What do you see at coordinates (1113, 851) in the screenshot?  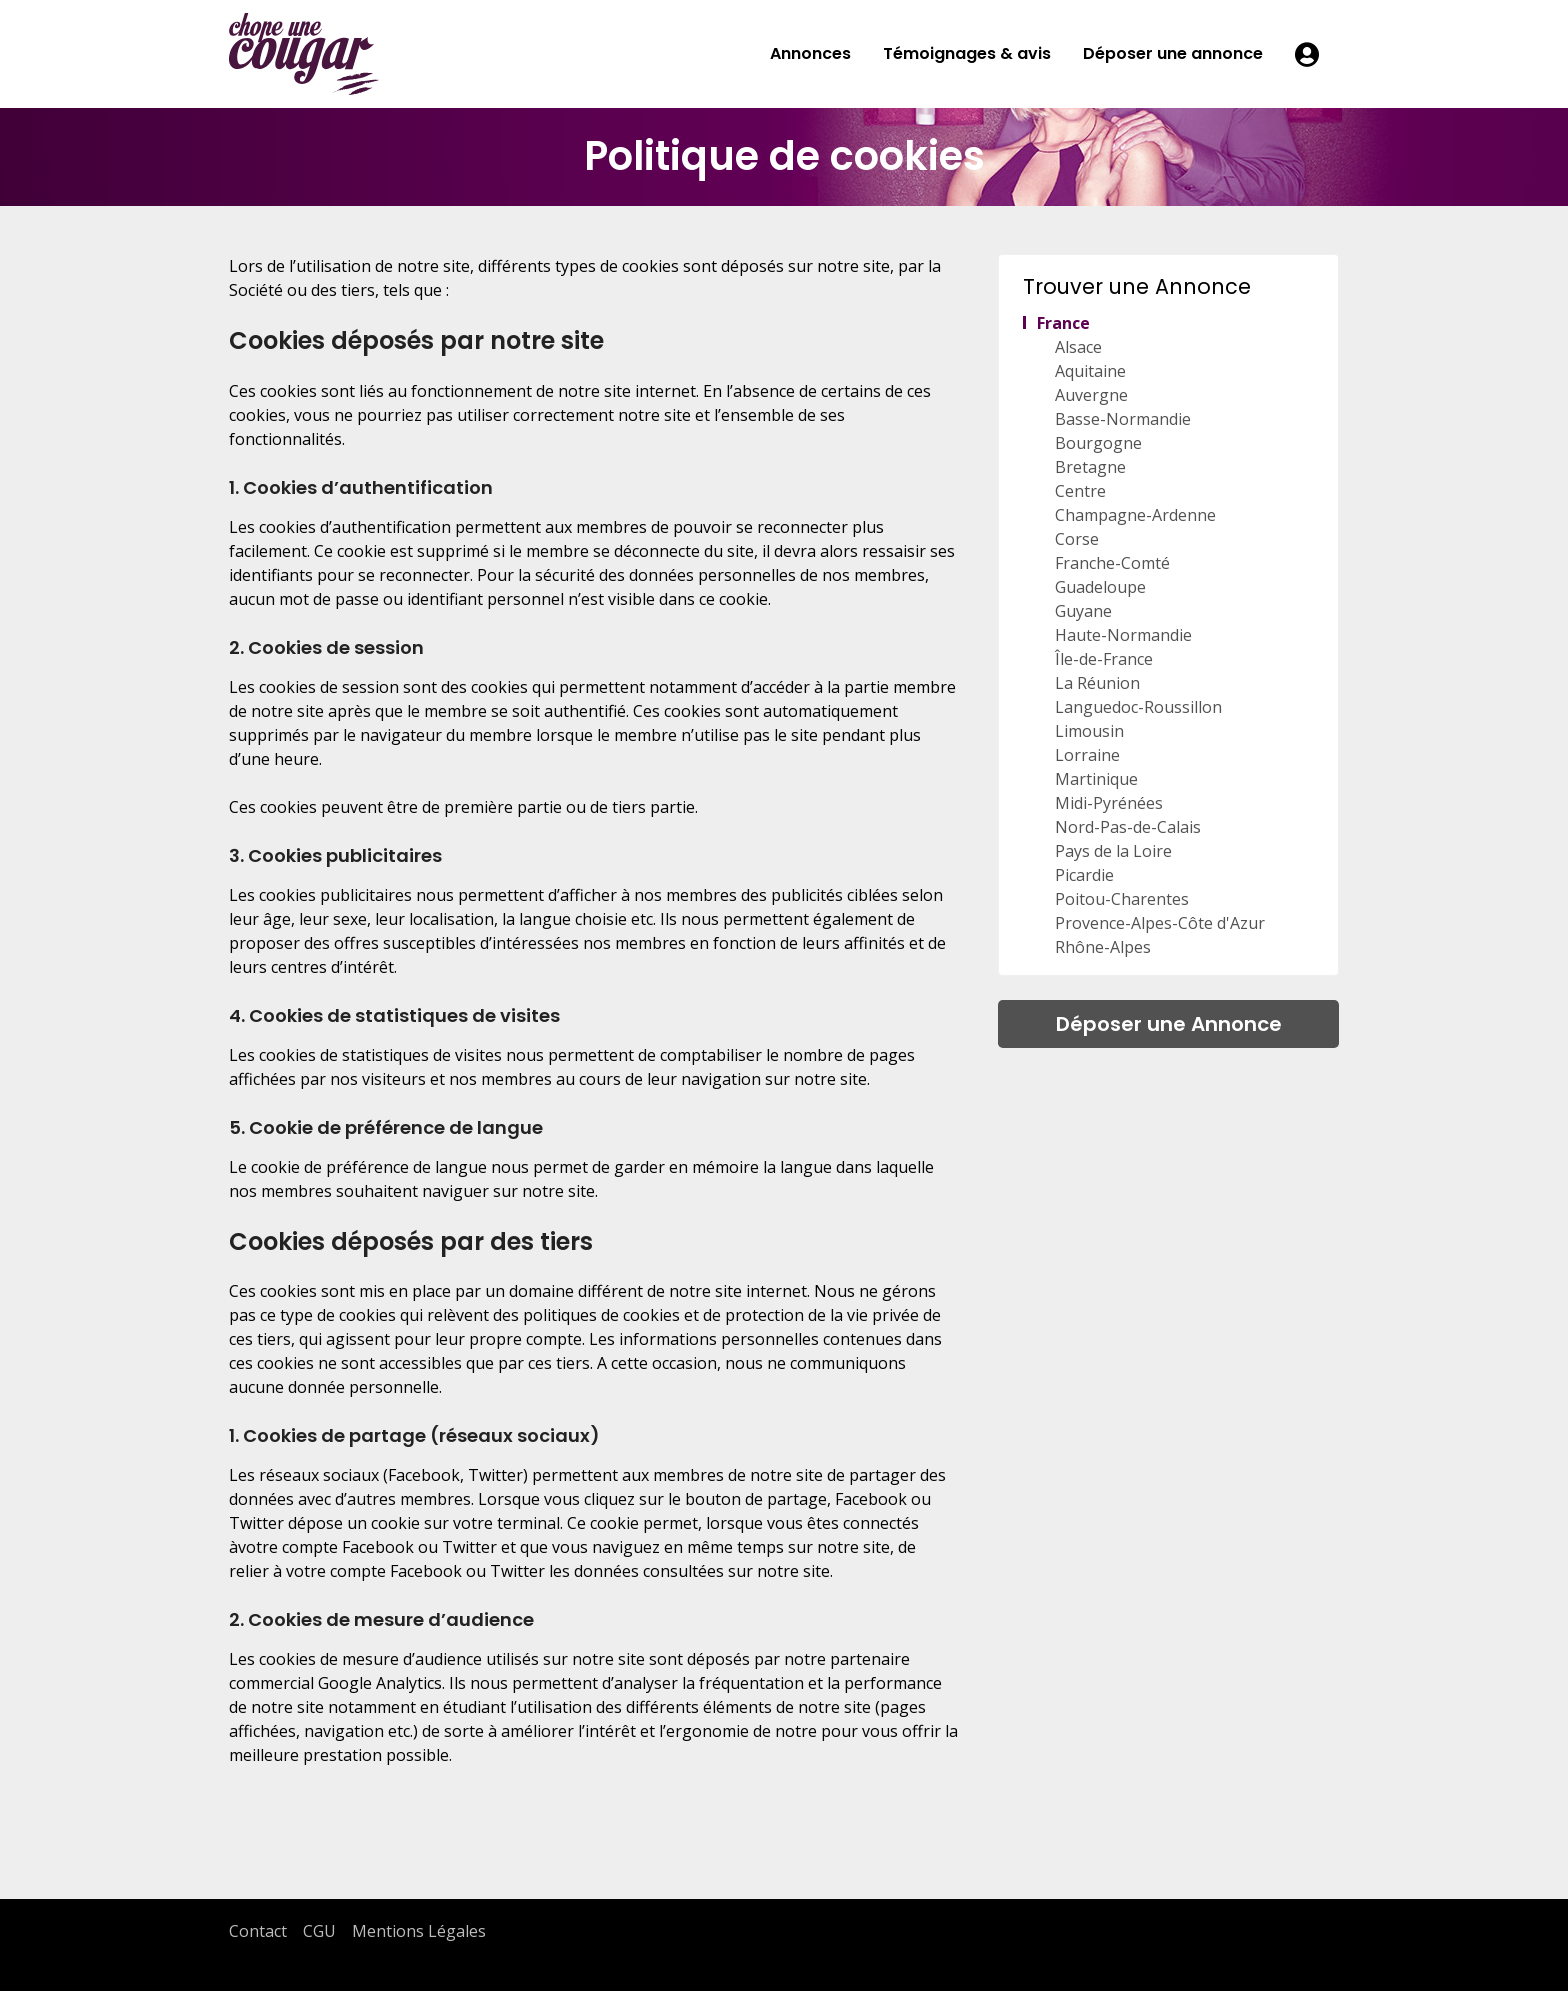 I see `Pays de la Loire` at bounding box center [1113, 851].